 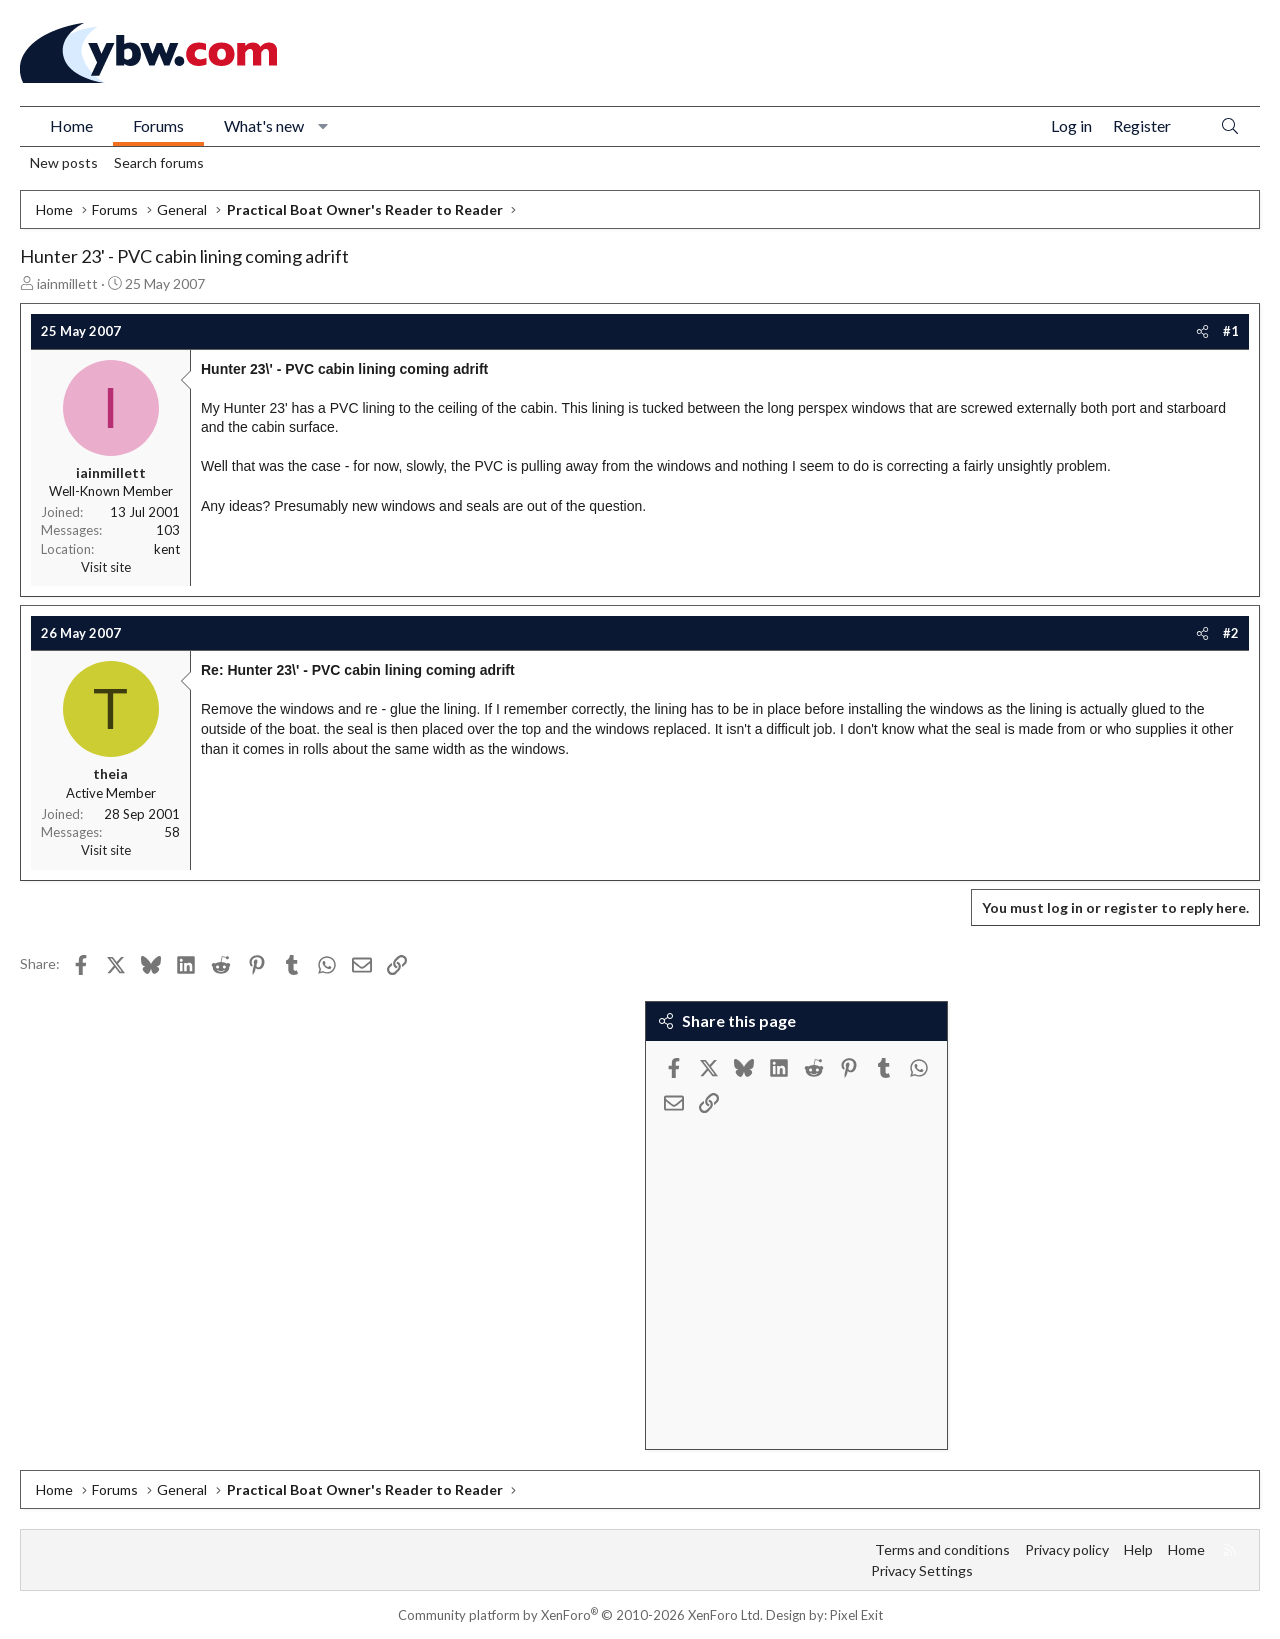 What do you see at coordinates (159, 162) in the screenshot?
I see `Search forums` at bounding box center [159, 162].